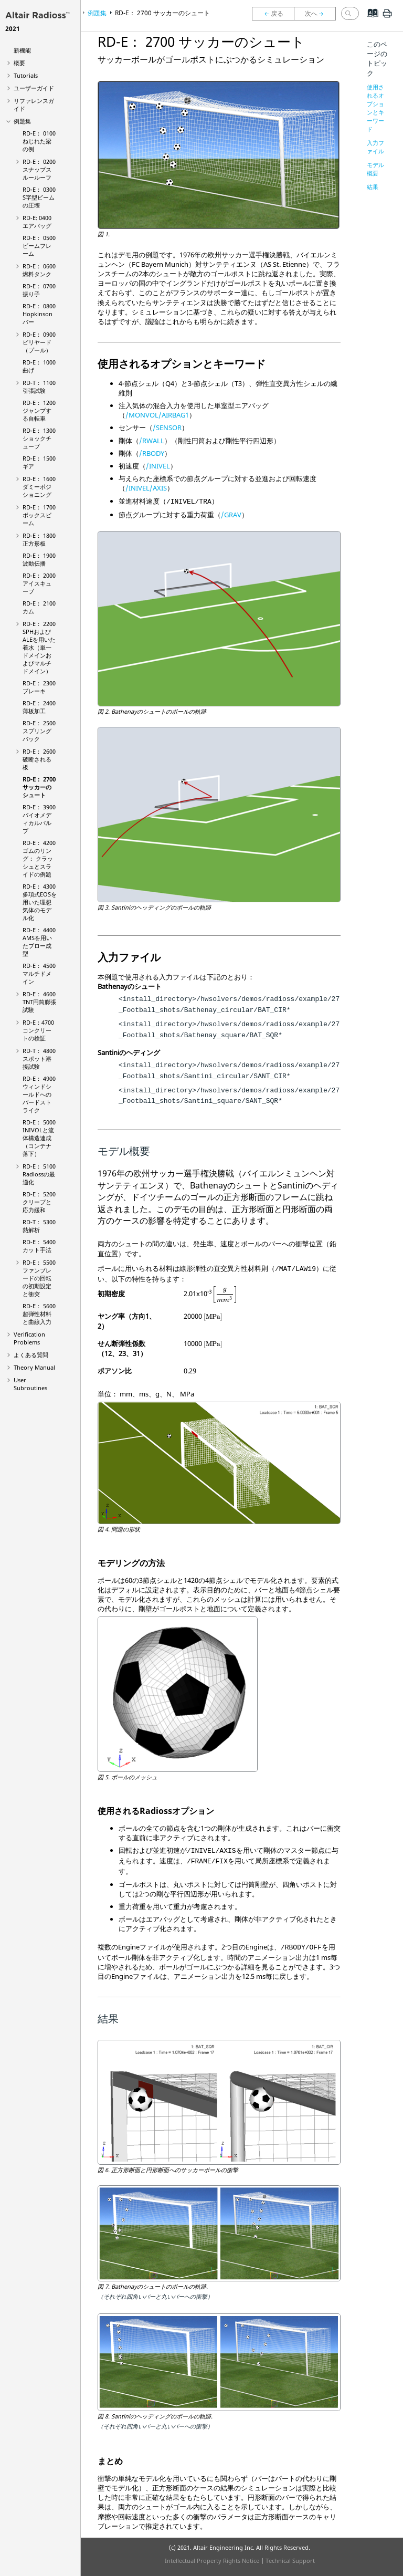 This screenshot has height=2576, width=403. What do you see at coordinates (39, 731) in the screenshot?
I see `RD-E： 2500 スプリングバック` at bounding box center [39, 731].